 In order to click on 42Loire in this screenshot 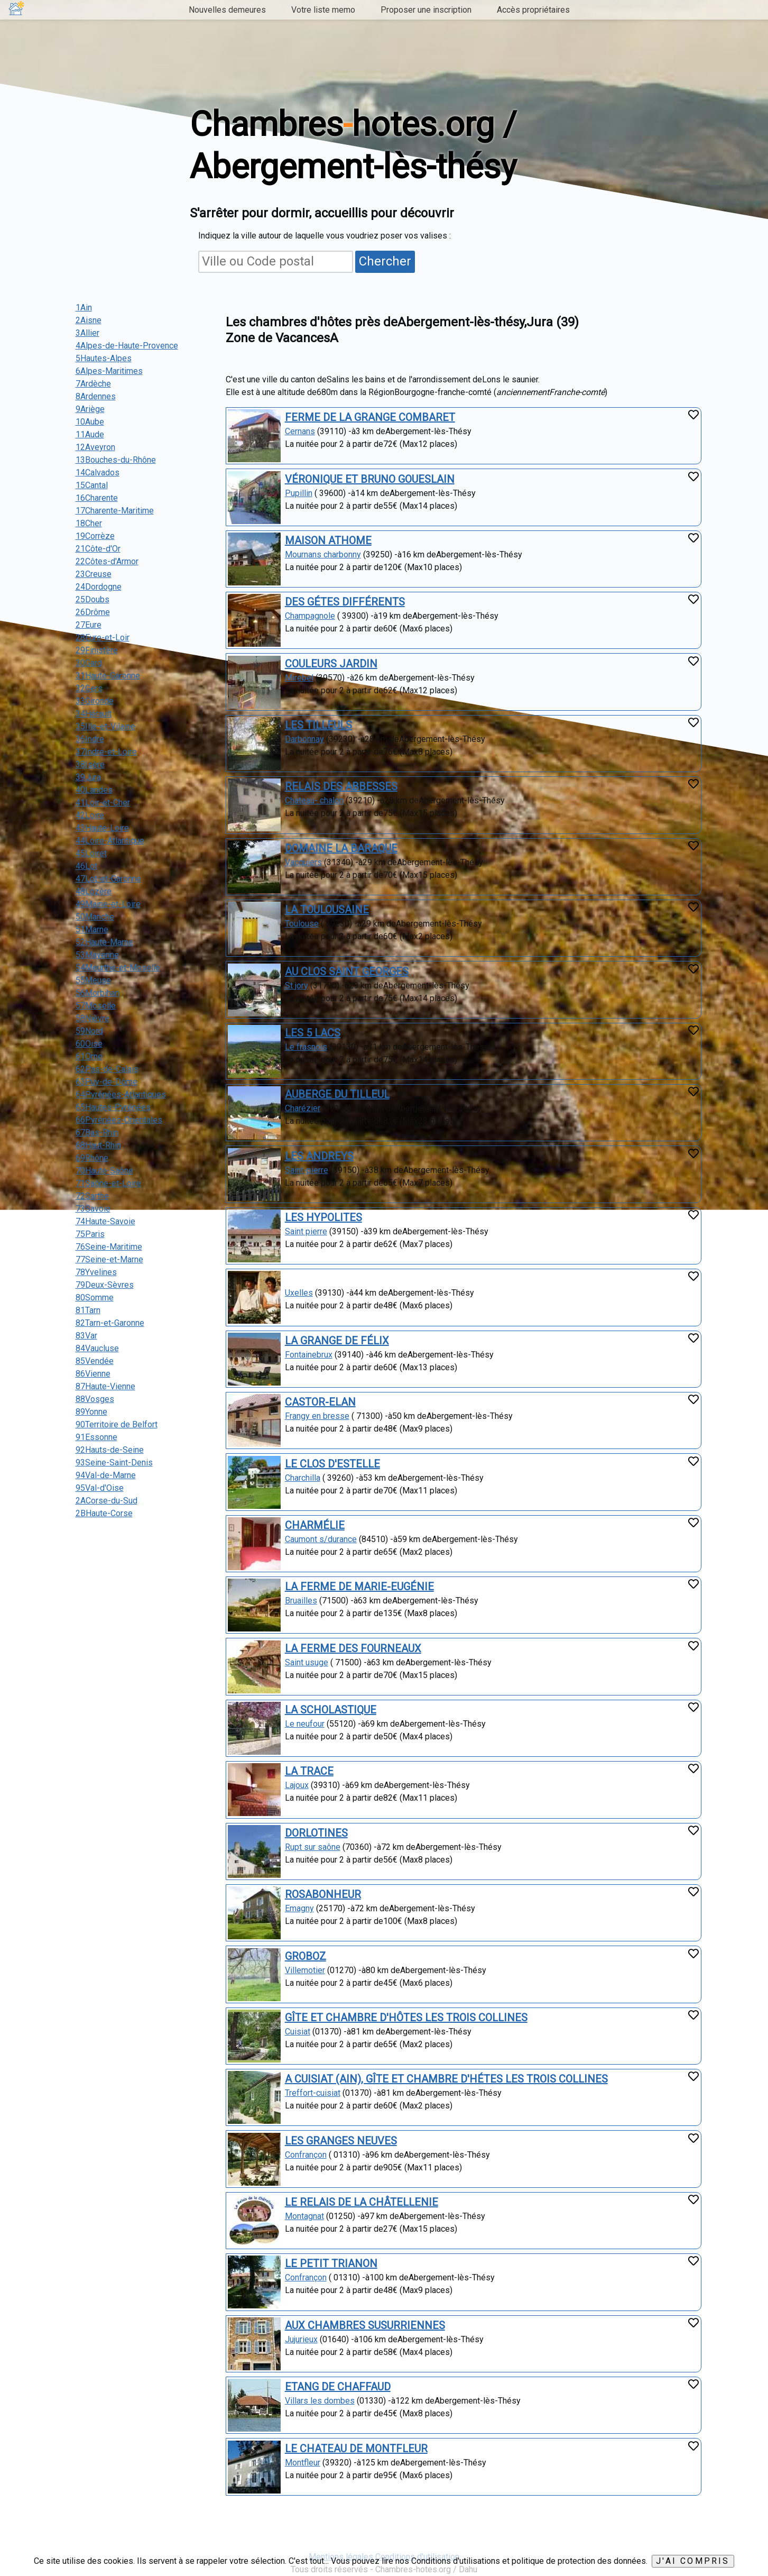, I will do `click(90, 815)`.